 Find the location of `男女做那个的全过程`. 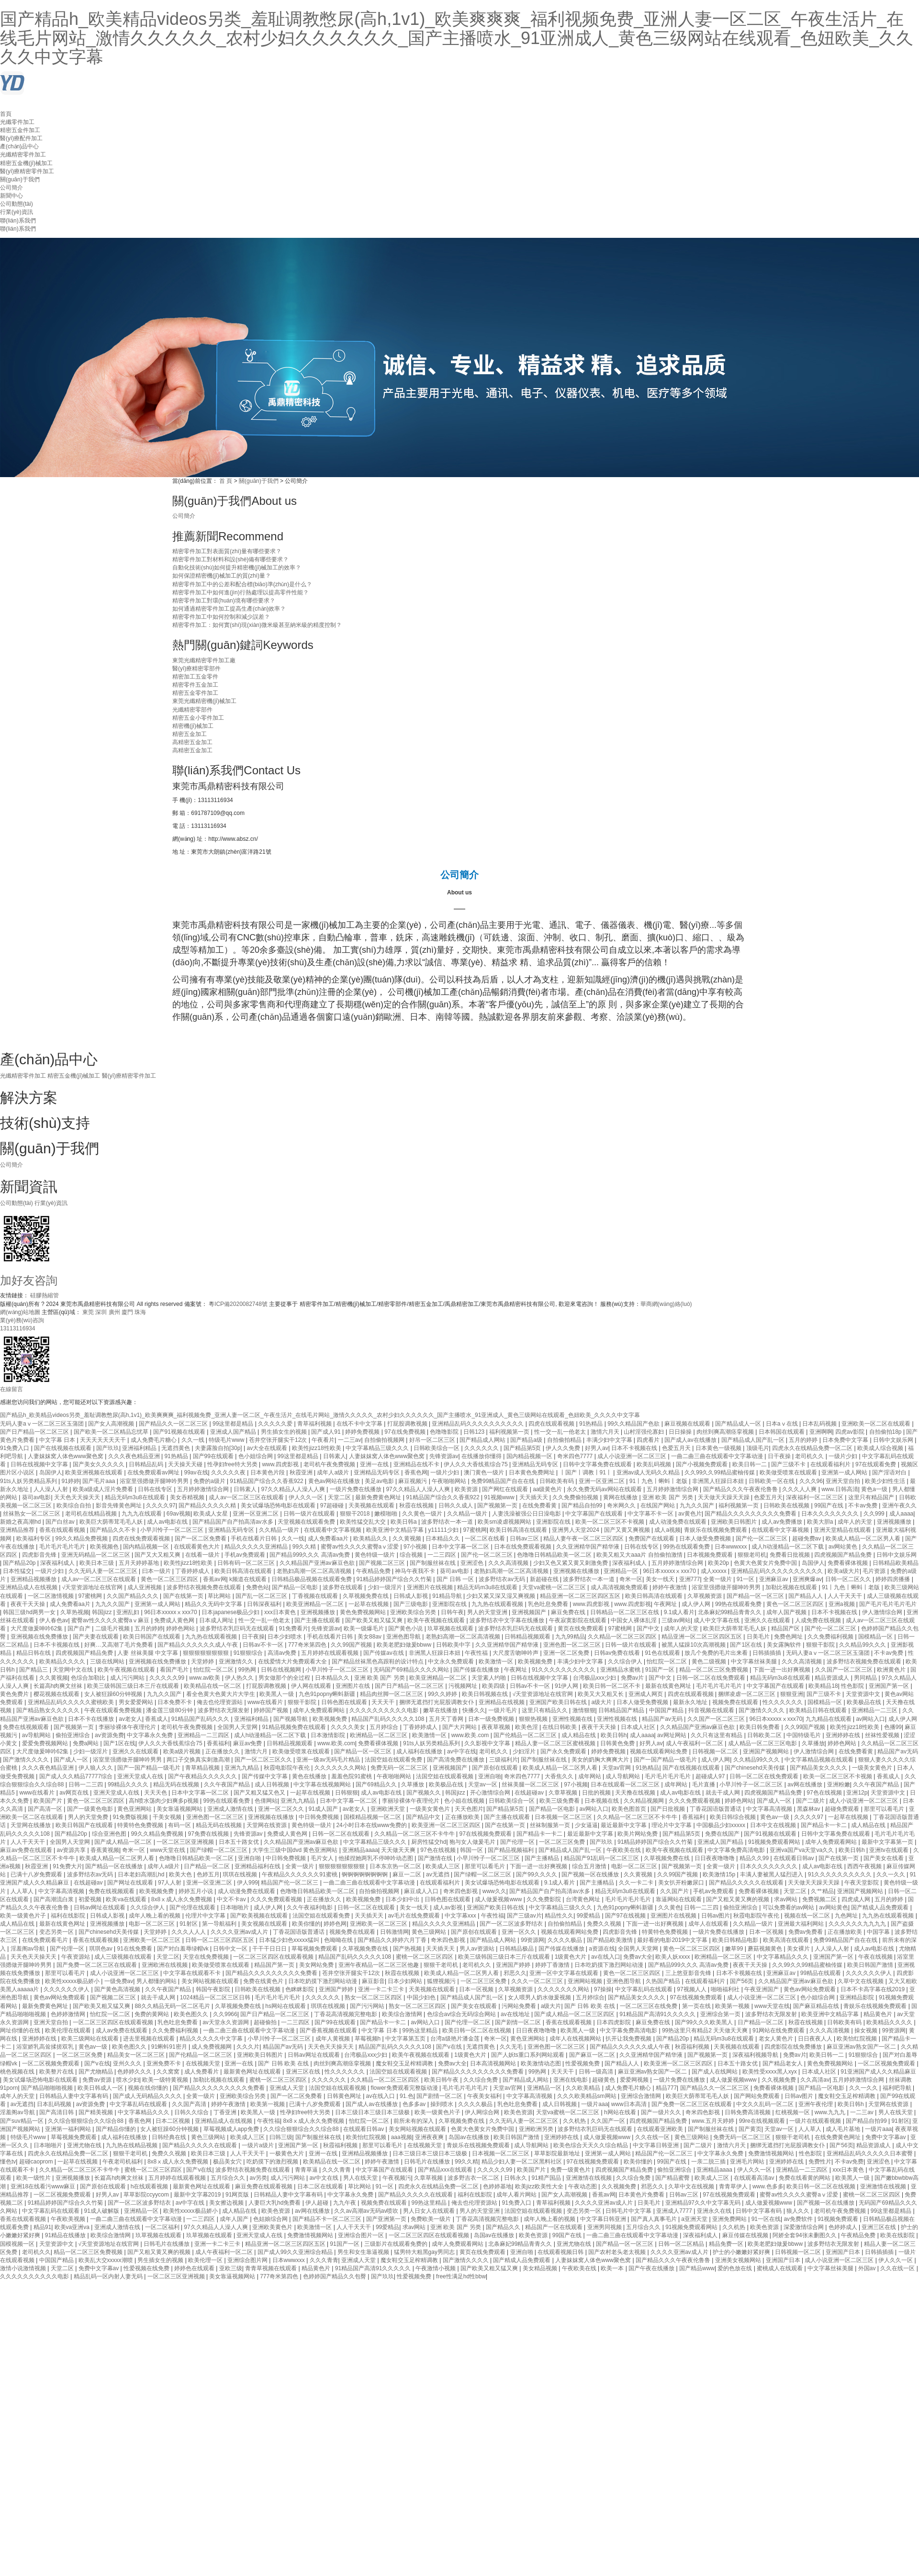

男女做那个的全过程 is located at coordinates (285, 1677).